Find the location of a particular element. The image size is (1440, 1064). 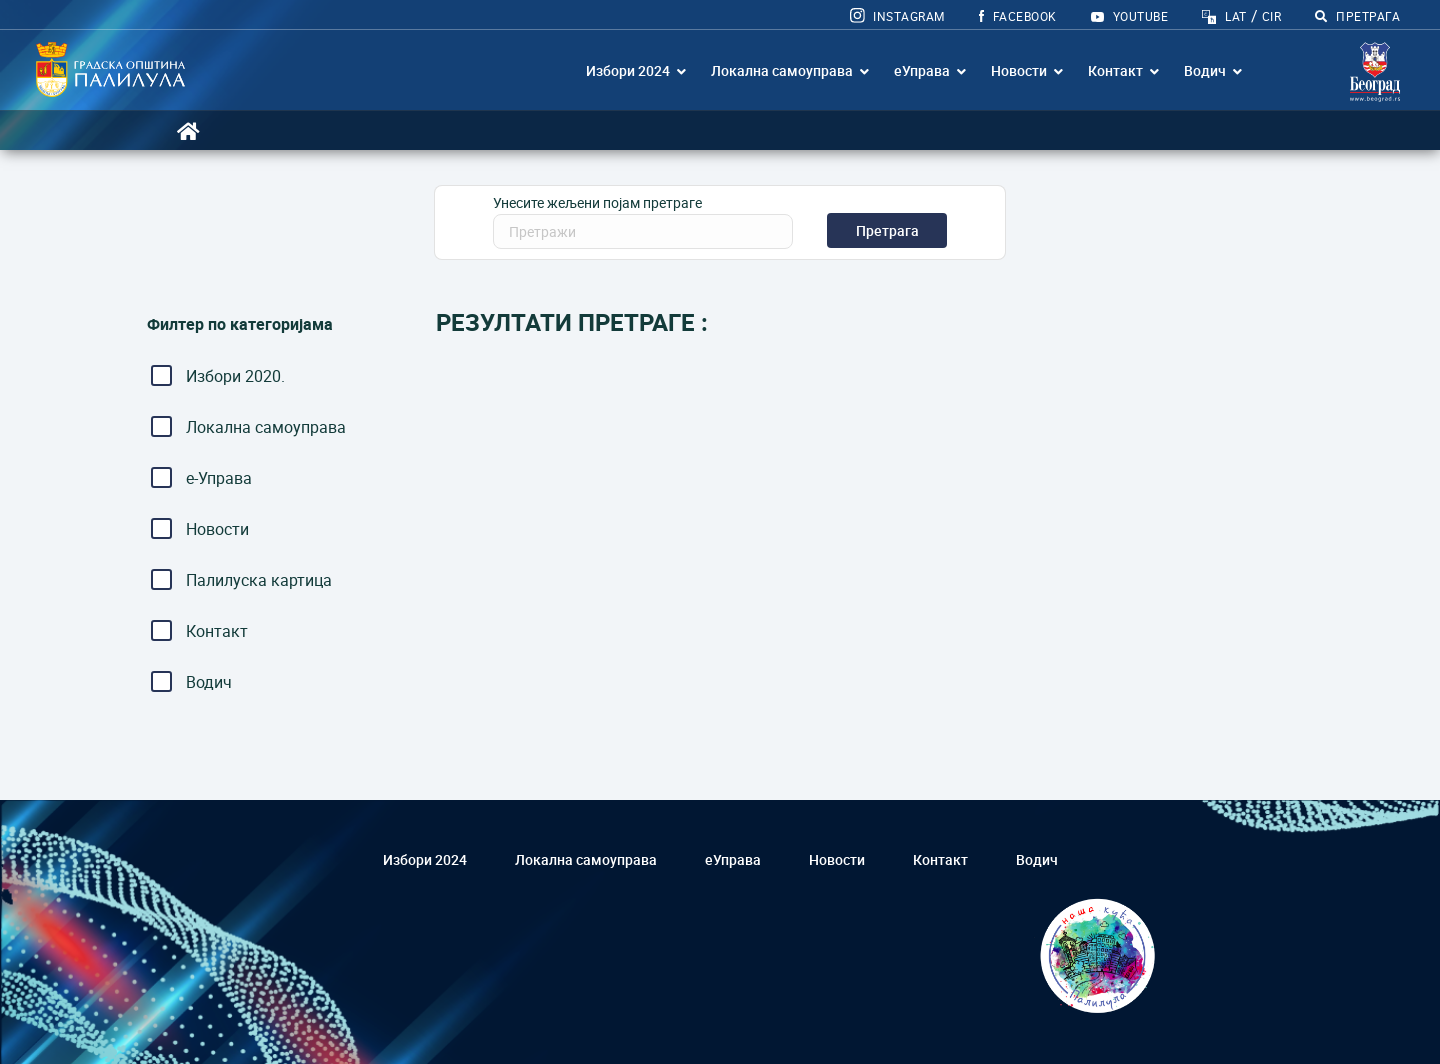

YOUTUBE is located at coordinates (1129, 16).